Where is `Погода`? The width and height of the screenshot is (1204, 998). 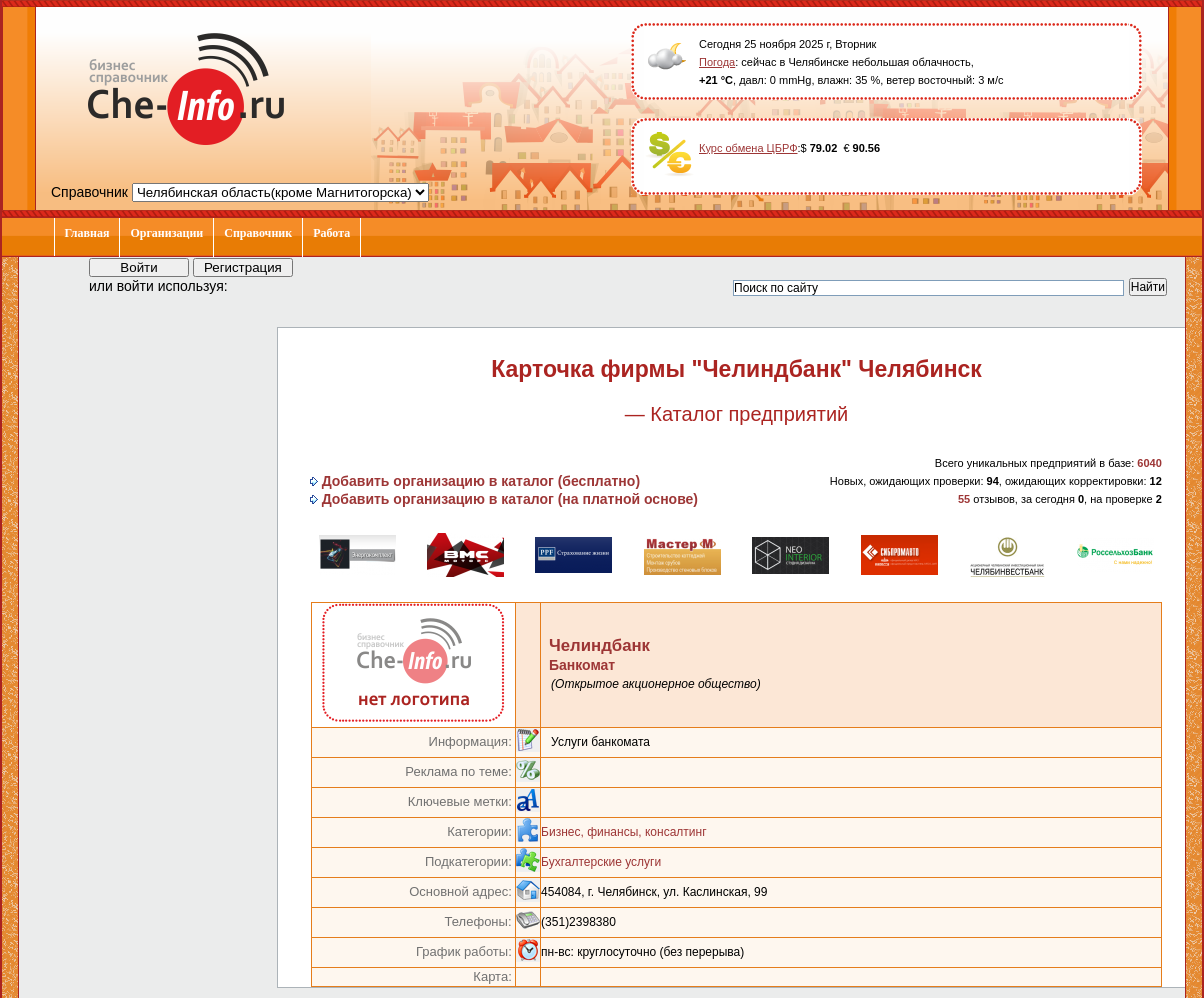
Погода is located at coordinates (717, 62).